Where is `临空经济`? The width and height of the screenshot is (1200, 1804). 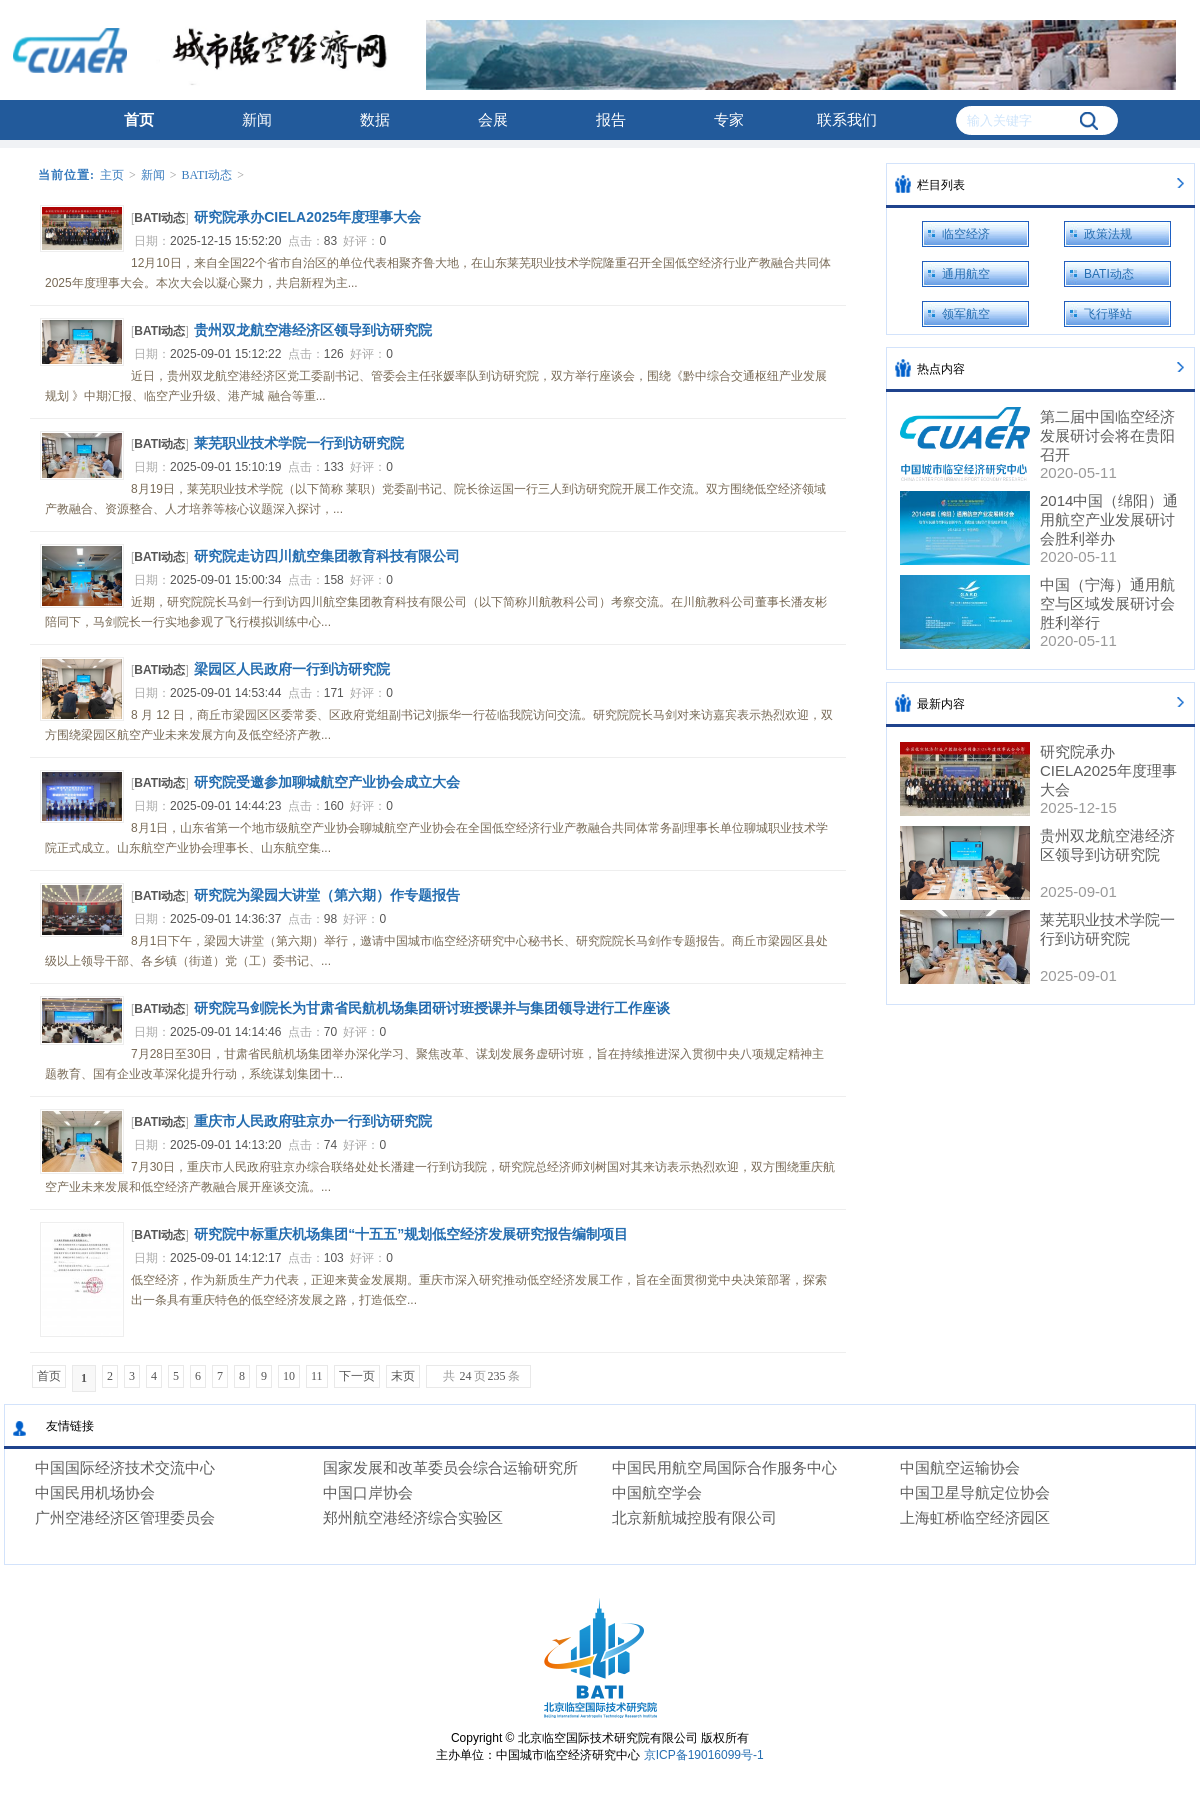
临空经济 is located at coordinates (966, 234).